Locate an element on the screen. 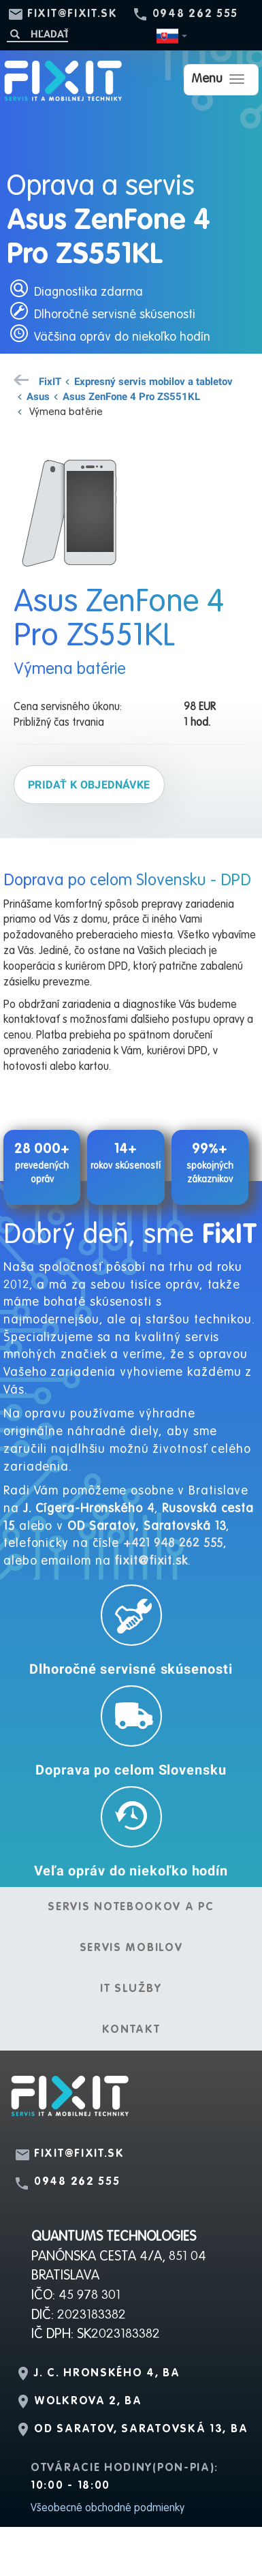 This screenshot has height=2576, width=262. J. C. Hronského 4, BA is located at coordinates (107, 2373).